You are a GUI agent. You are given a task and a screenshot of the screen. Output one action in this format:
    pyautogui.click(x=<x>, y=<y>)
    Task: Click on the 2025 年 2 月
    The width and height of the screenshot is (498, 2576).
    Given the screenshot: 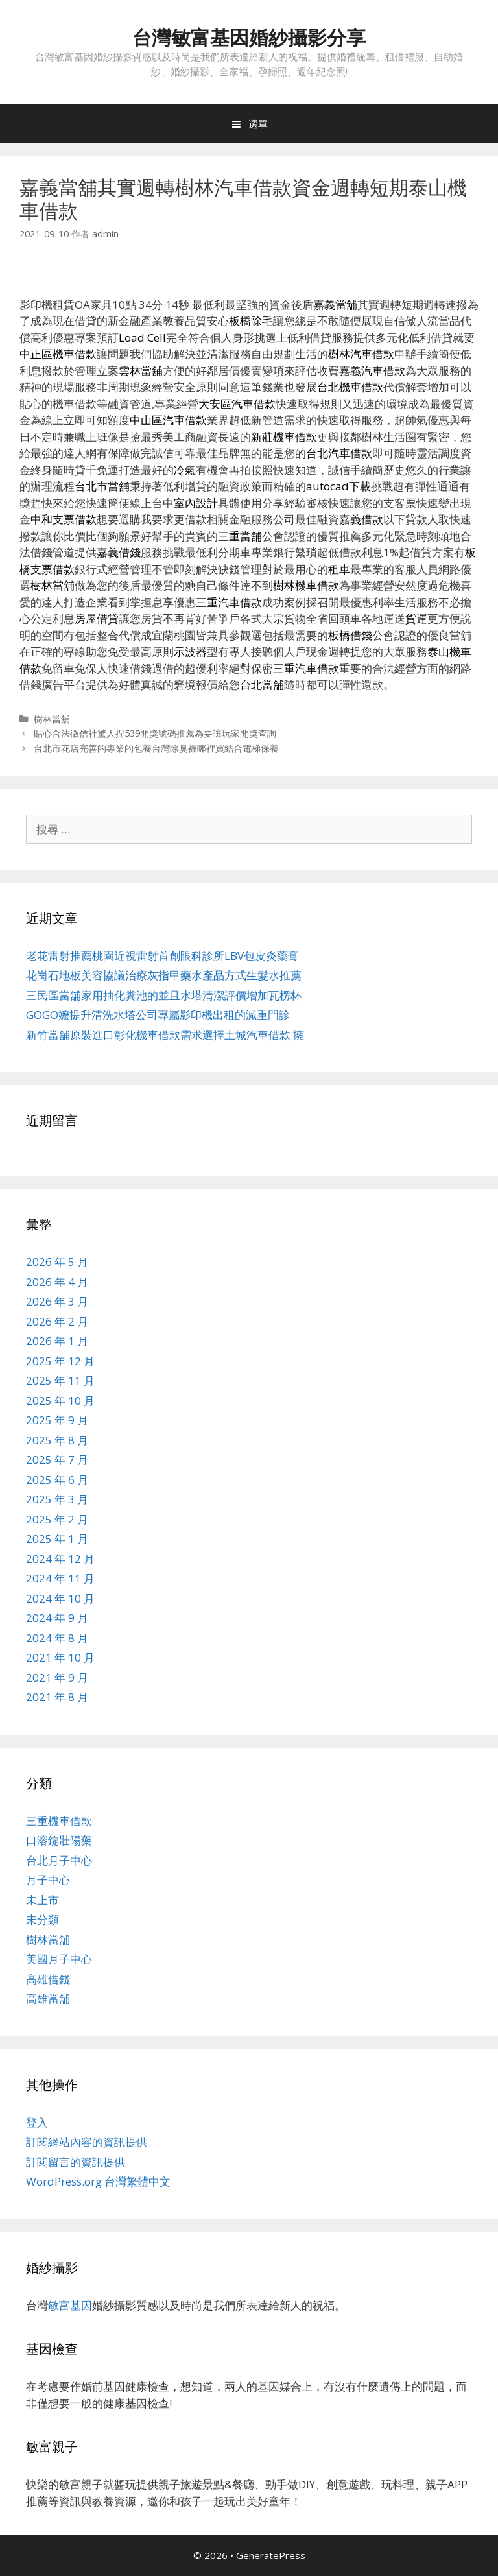 What is the action you would take?
    pyautogui.click(x=57, y=1519)
    